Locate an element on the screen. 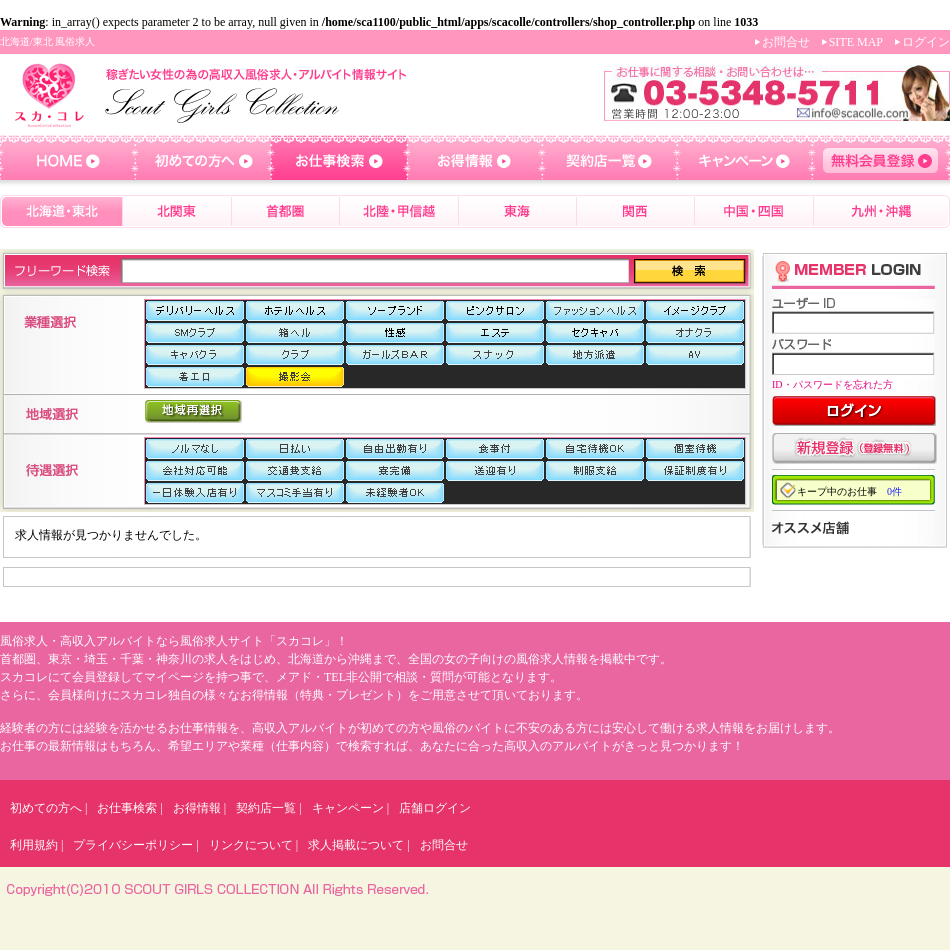 The image size is (950, 950). 店舗ログイン is located at coordinates (435, 808).